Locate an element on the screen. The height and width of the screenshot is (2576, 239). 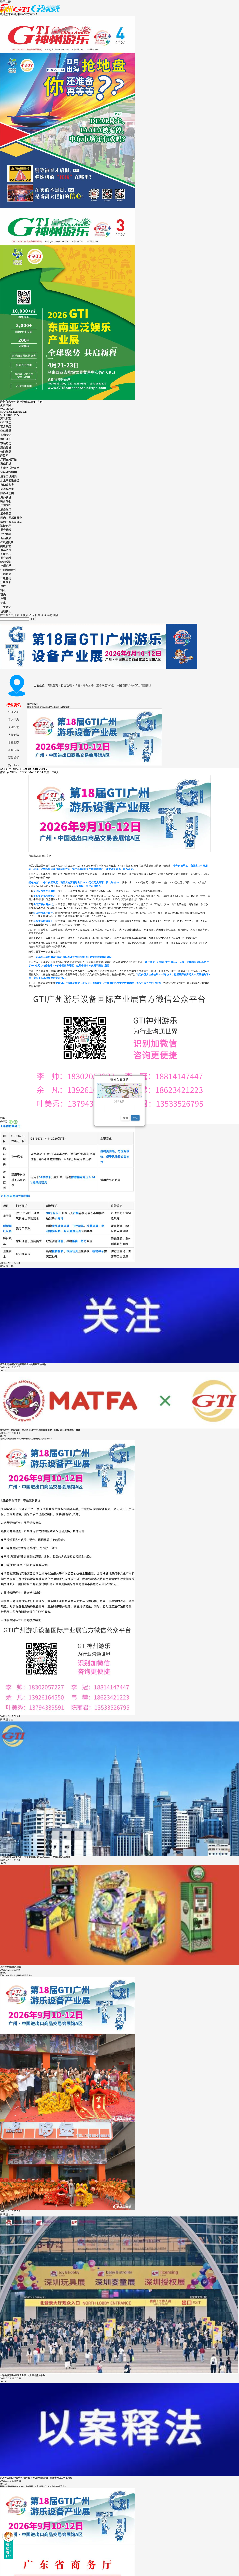
访问量：10 is located at coordinates (6, 1266).